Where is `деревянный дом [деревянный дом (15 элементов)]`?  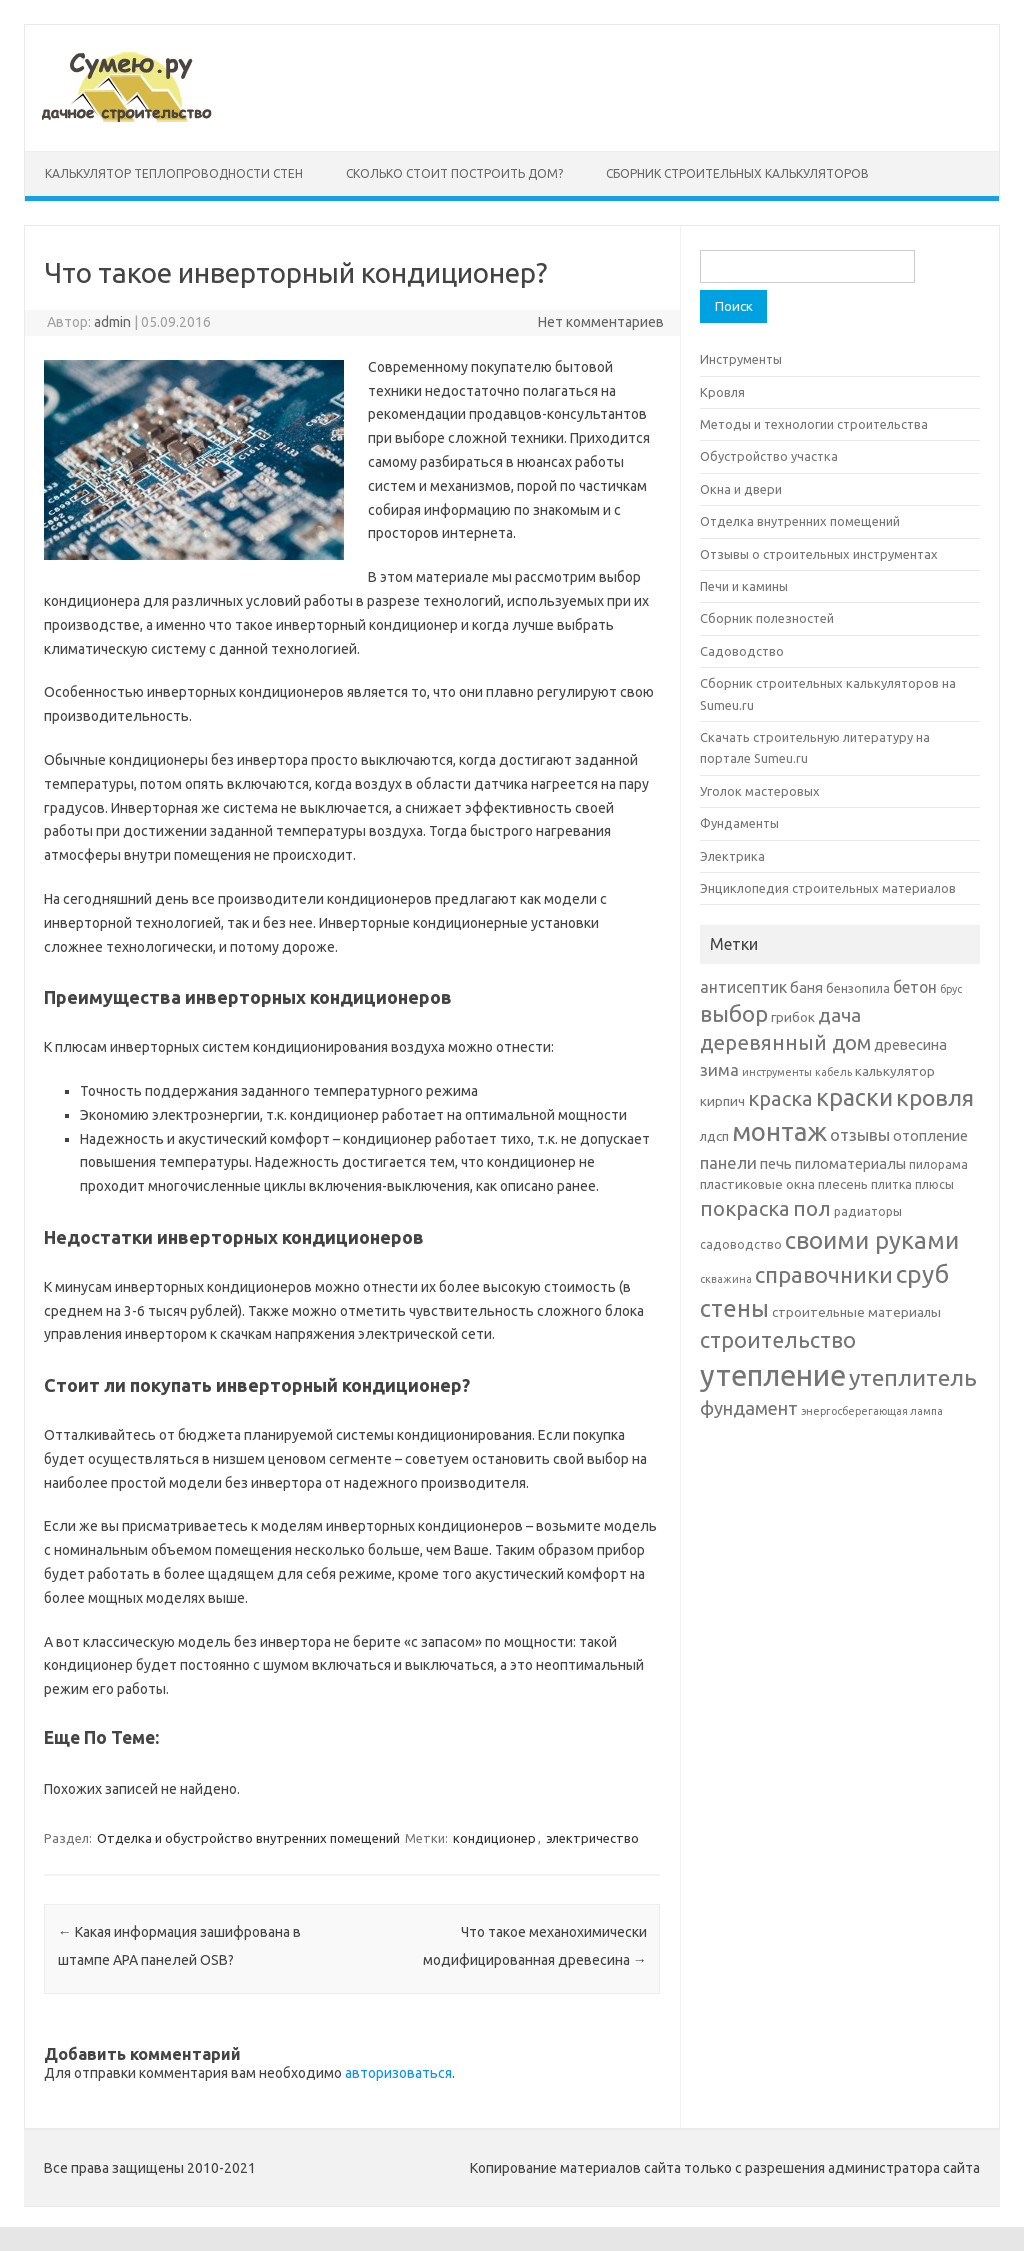 деревянный дом [деревянный дом (15 элементов)] is located at coordinates (785, 1042).